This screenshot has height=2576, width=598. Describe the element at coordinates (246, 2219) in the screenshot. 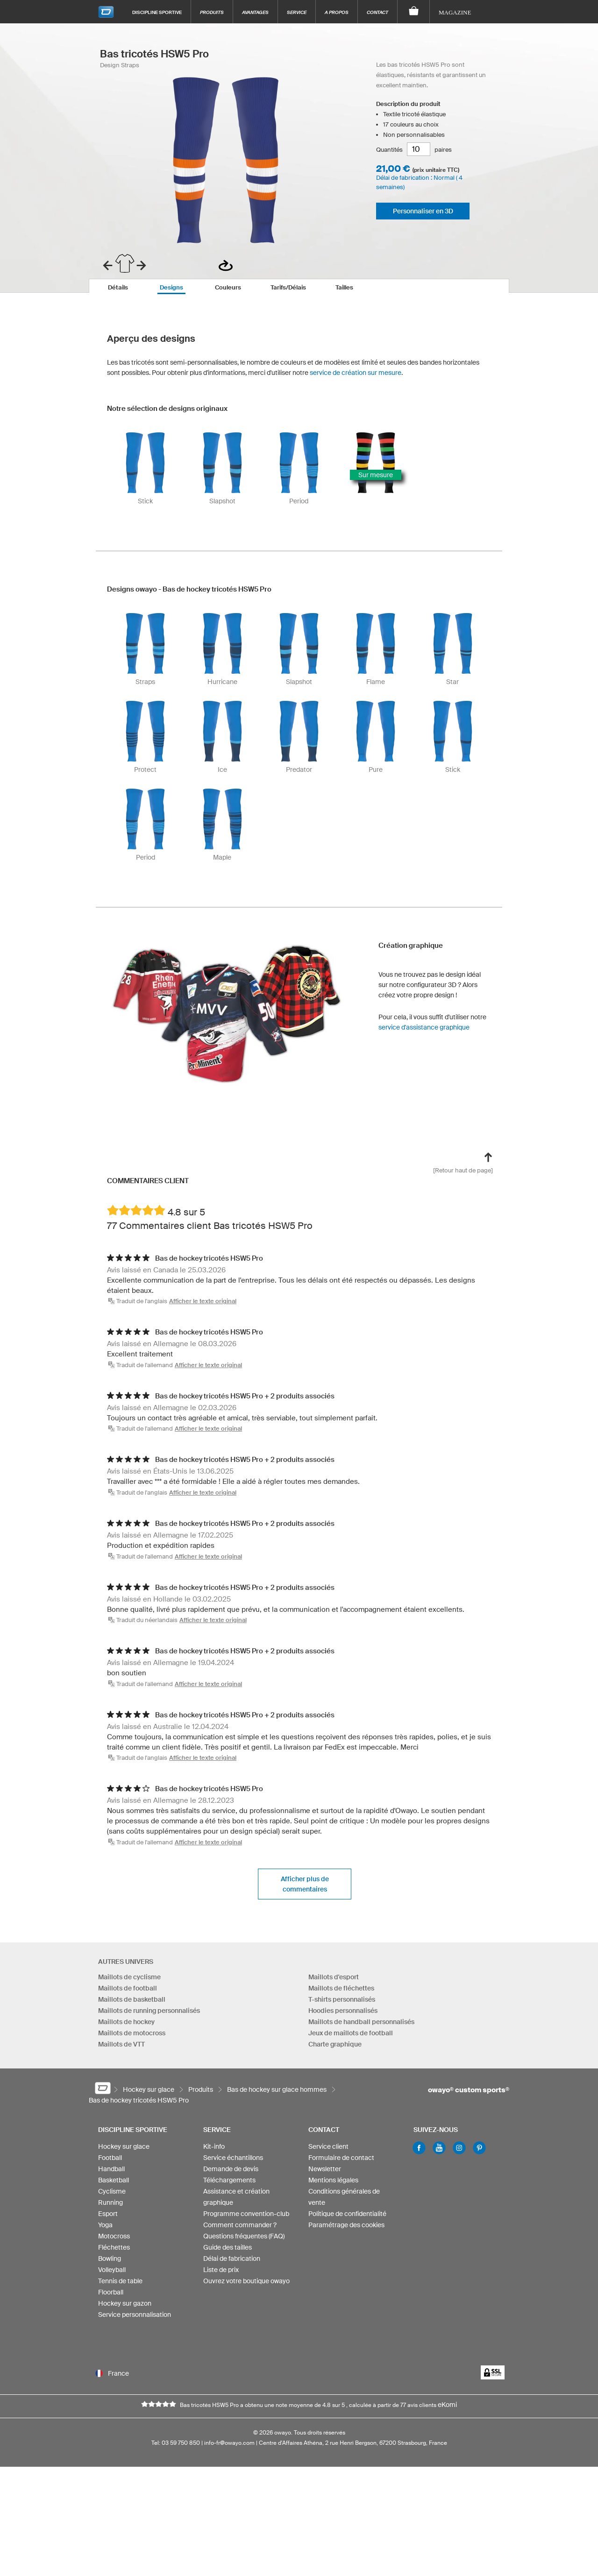

I see `Programme convention-club` at that location.